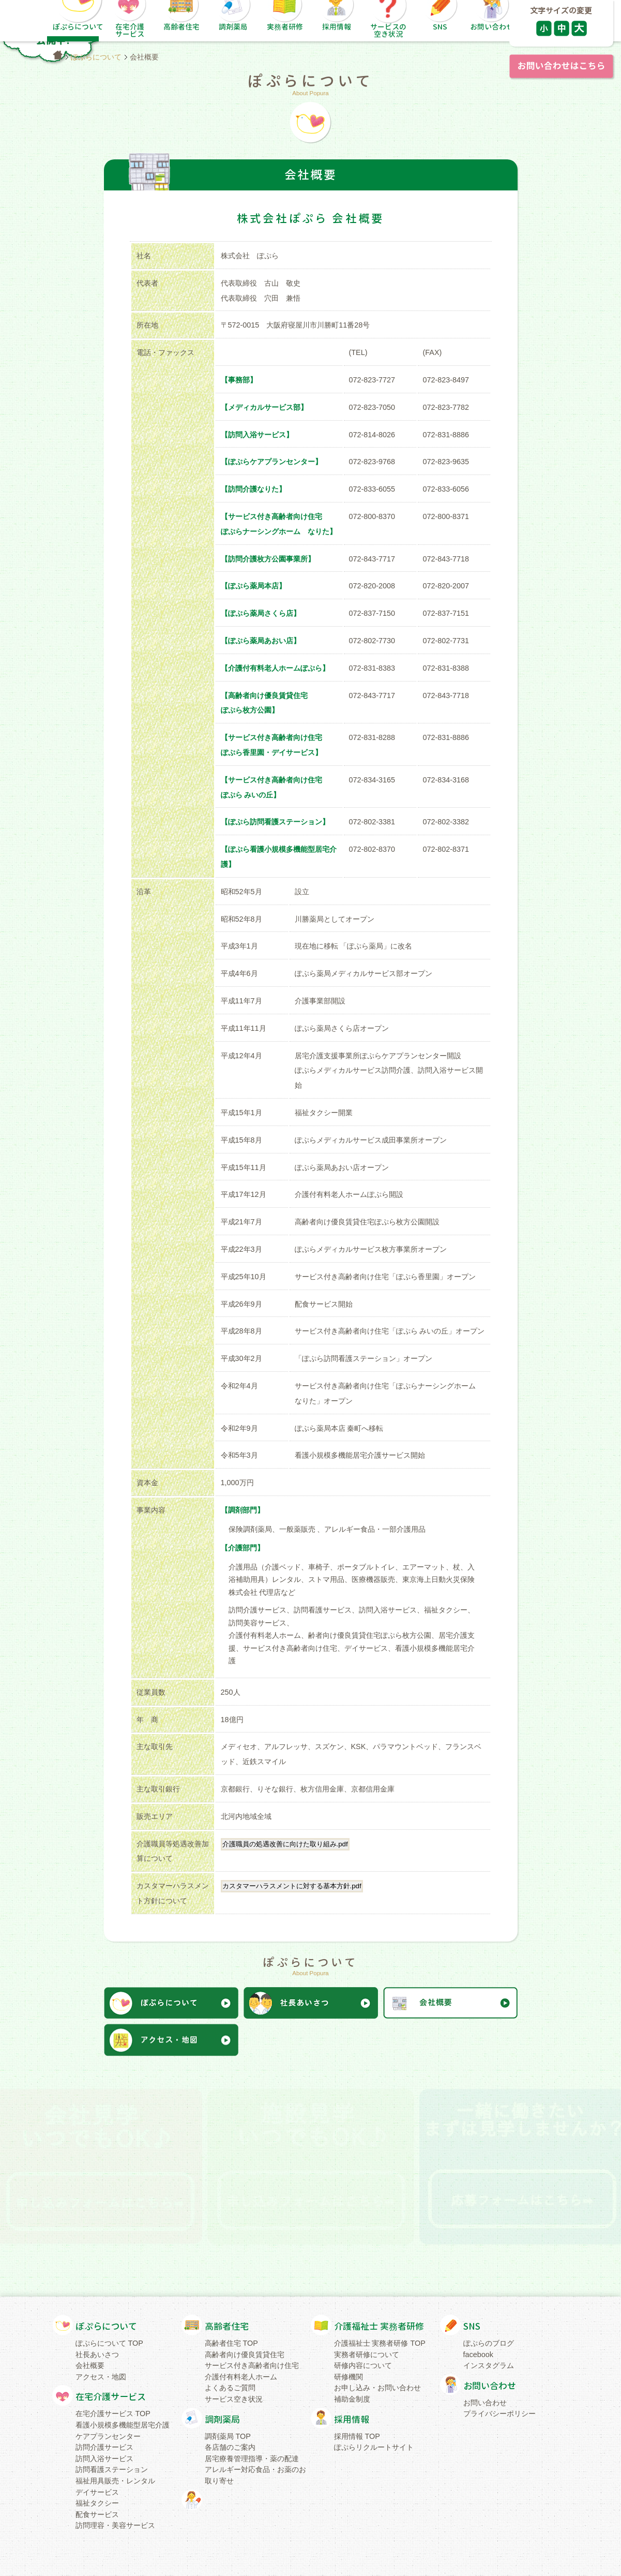  Describe the element at coordinates (252, 2365) in the screenshot. I see `サービス付き高齢者向け住宅` at that location.